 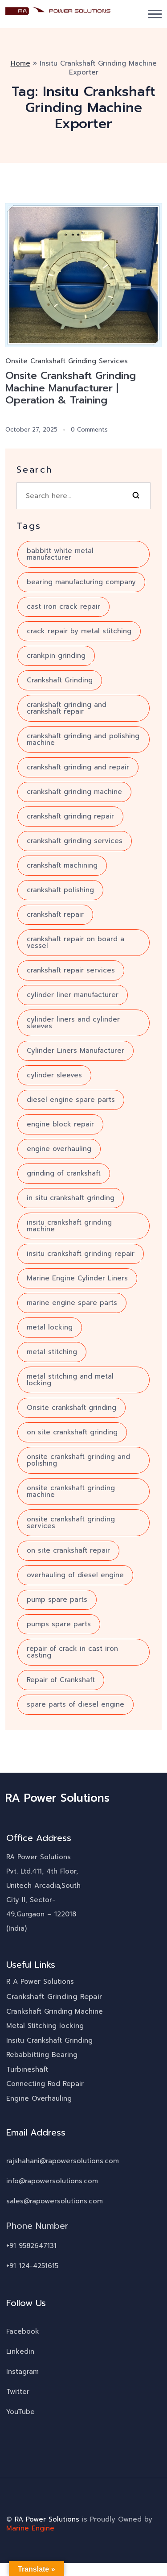 What do you see at coordinates (75, 943) in the screenshot?
I see `crankshaft repair on board a vessel [crankshaft repair on board a vessel (3 items)]` at bounding box center [75, 943].